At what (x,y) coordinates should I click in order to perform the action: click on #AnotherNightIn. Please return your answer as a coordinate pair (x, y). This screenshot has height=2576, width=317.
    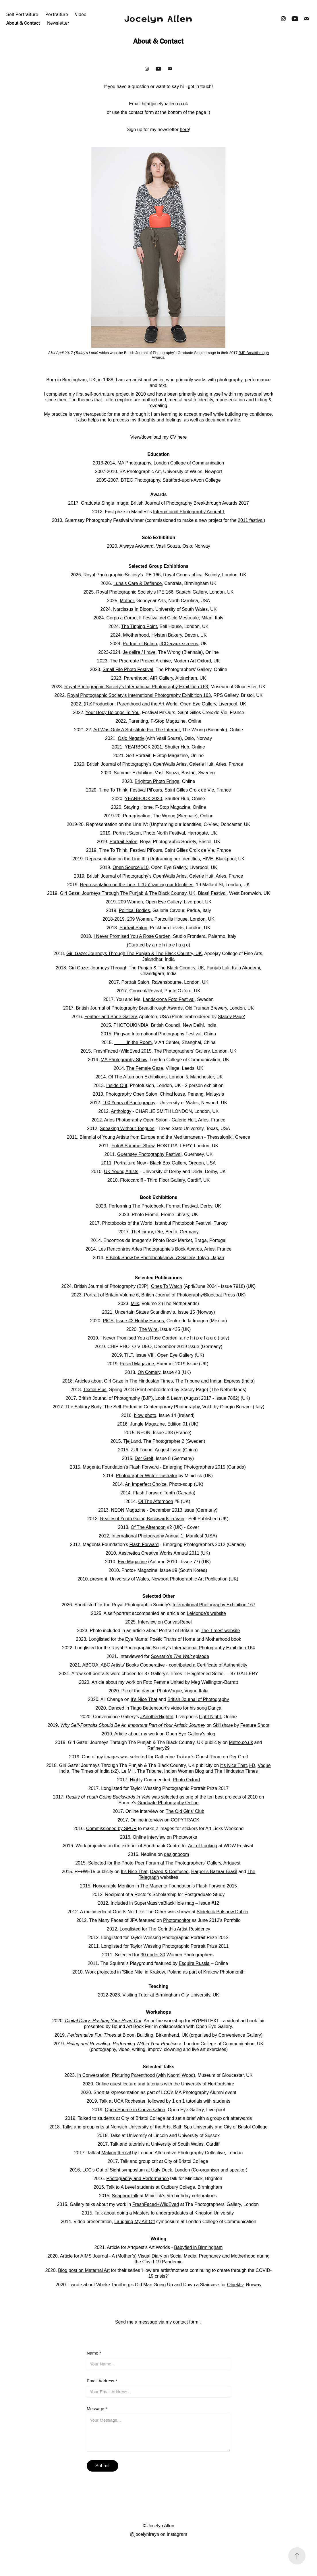
    Looking at the image, I should click on (156, 1716).